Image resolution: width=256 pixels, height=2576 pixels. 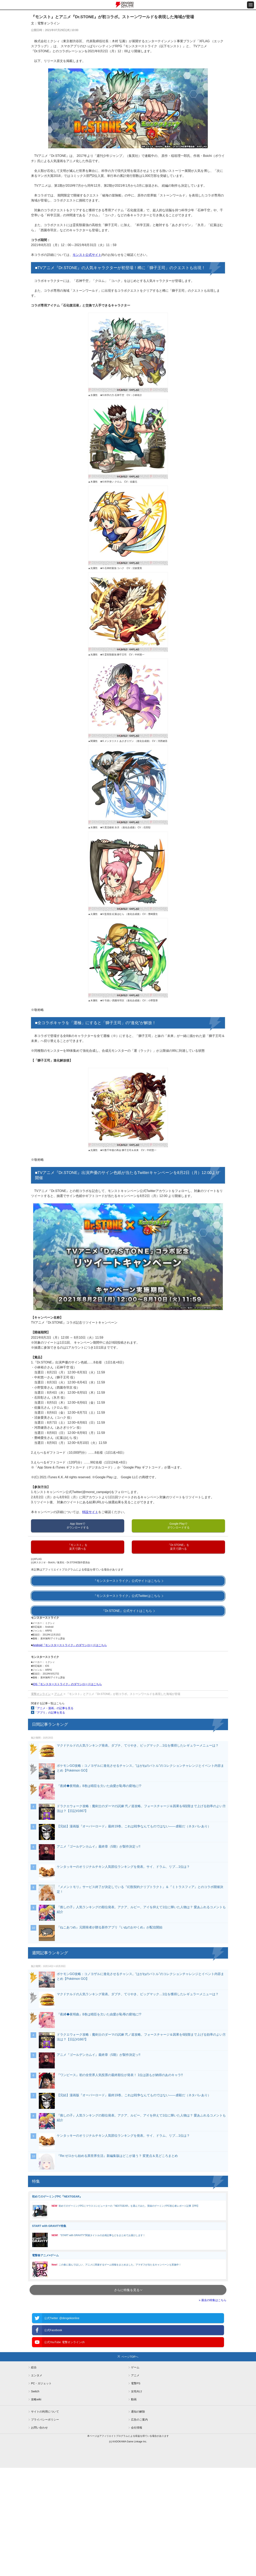 I want to click on 動画, so click(x=134, y=2399).